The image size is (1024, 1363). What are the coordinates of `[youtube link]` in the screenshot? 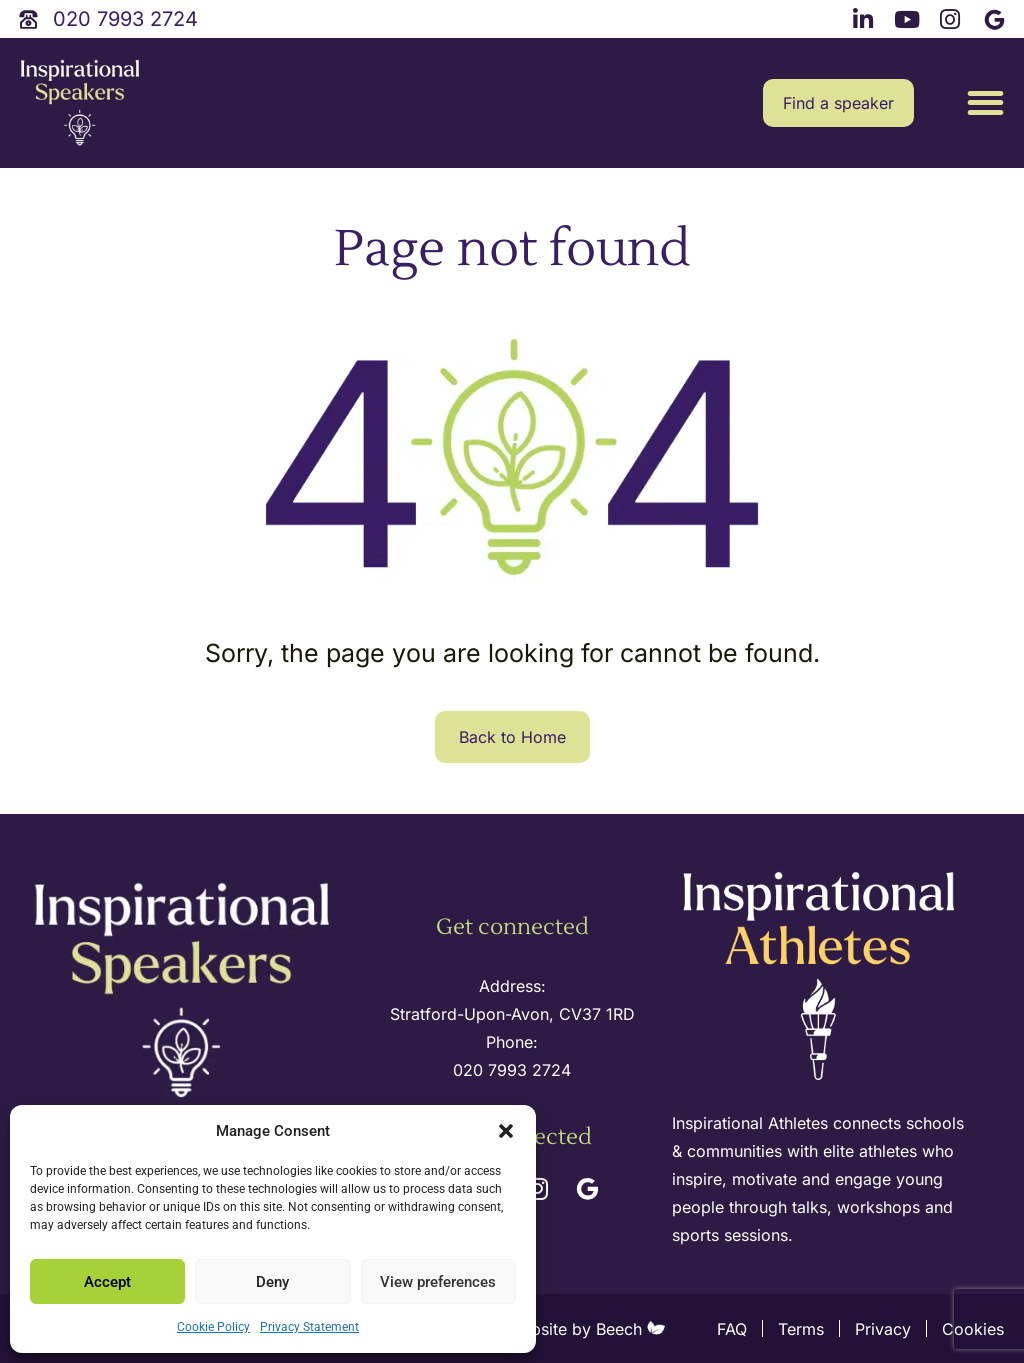 It's located at (909, 16).